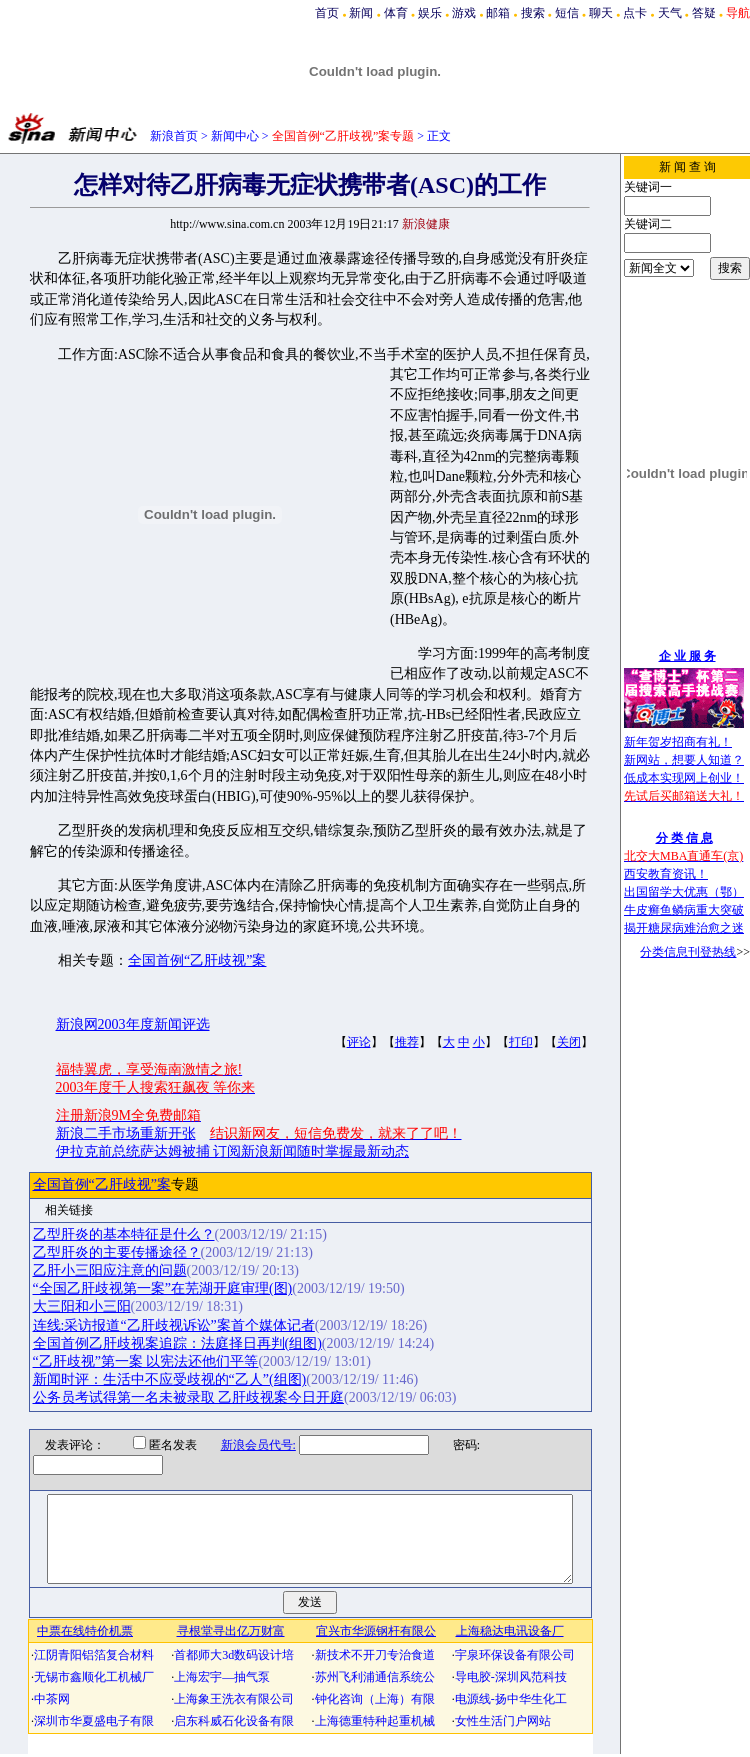  Describe the element at coordinates (126, 1133) in the screenshot. I see `新浪二手市场重新开张` at that location.